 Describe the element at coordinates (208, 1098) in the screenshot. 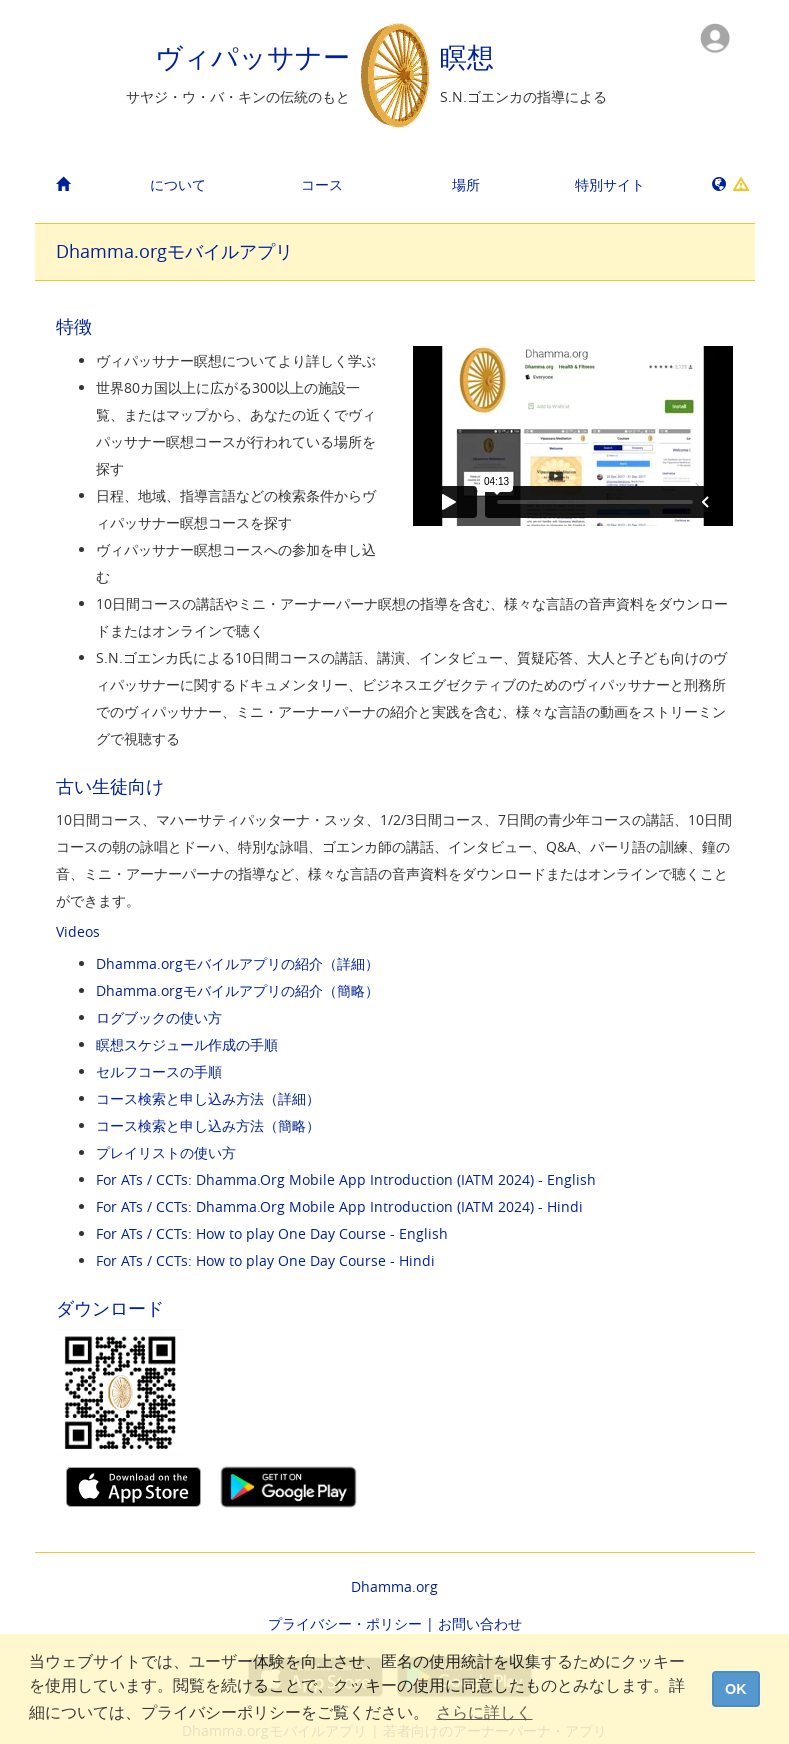

I see `コース検索と申し込み方法（詳細）` at that location.